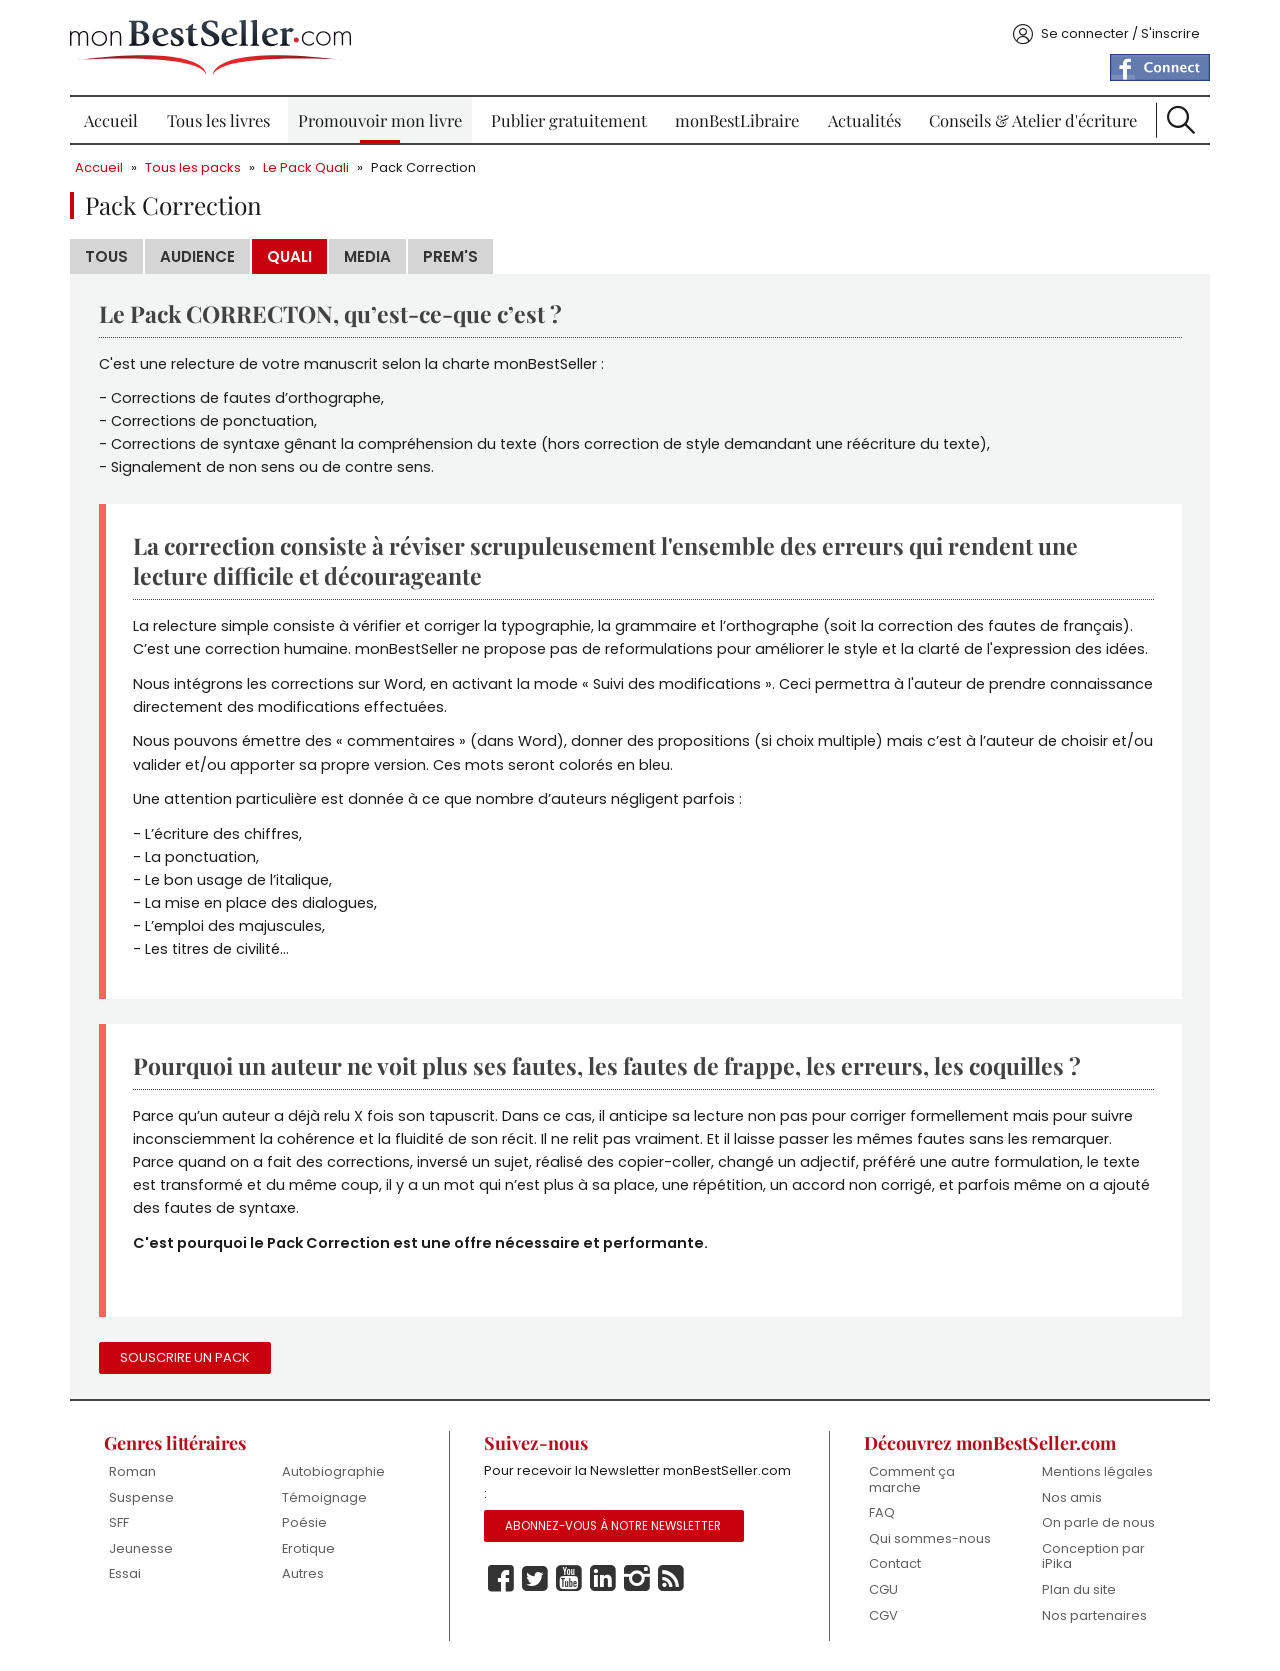  I want to click on CGU, so click(883, 1589).